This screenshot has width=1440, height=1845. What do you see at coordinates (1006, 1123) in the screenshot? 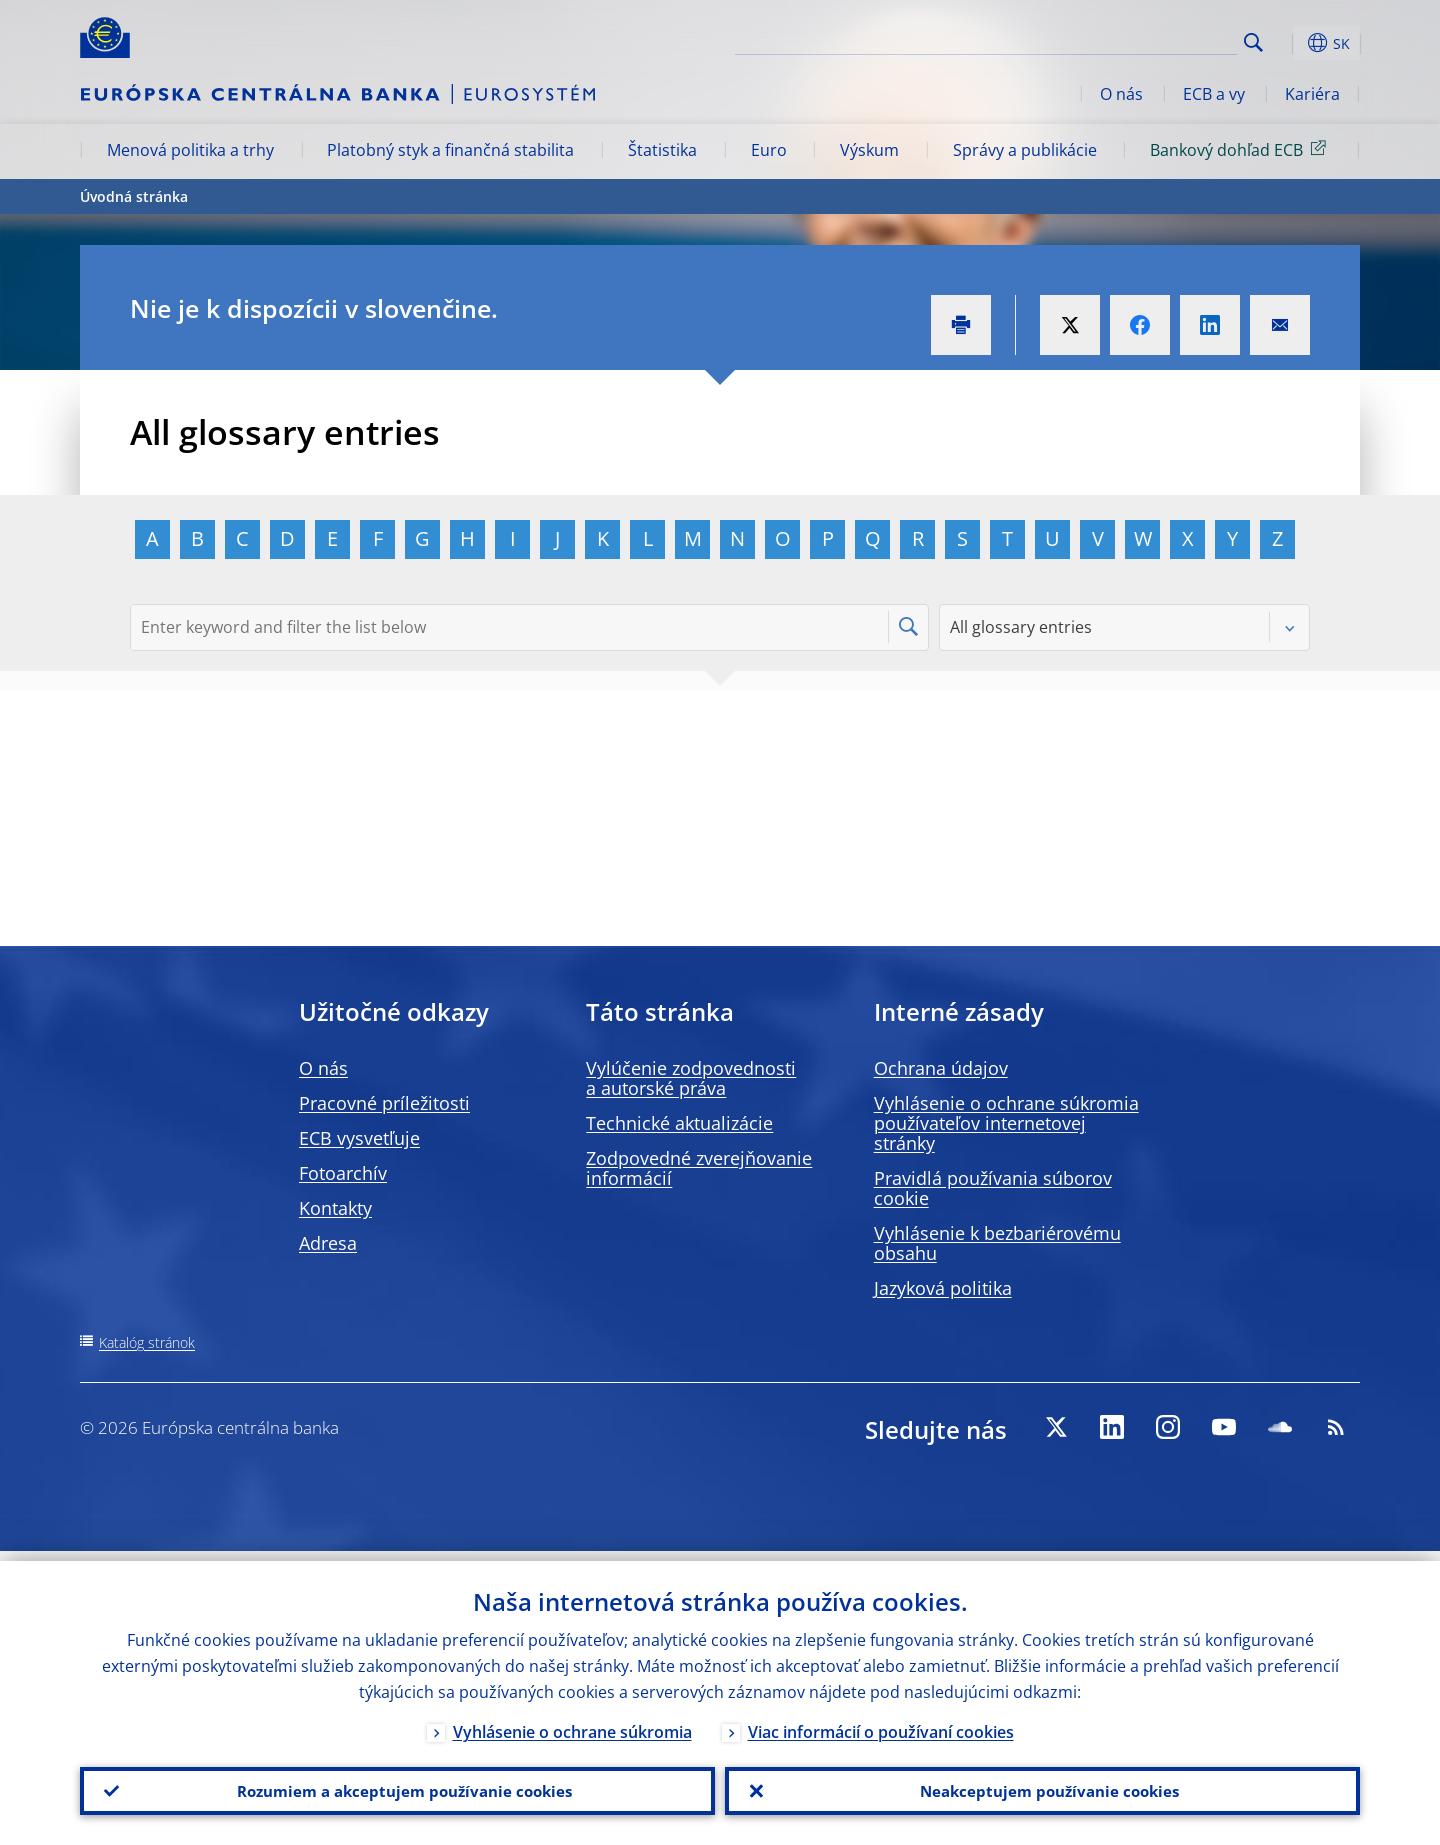
I see `Vyhlásenie o ochrane súkromia používateľov internetovej stránky` at bounding box center [1006, 1123].